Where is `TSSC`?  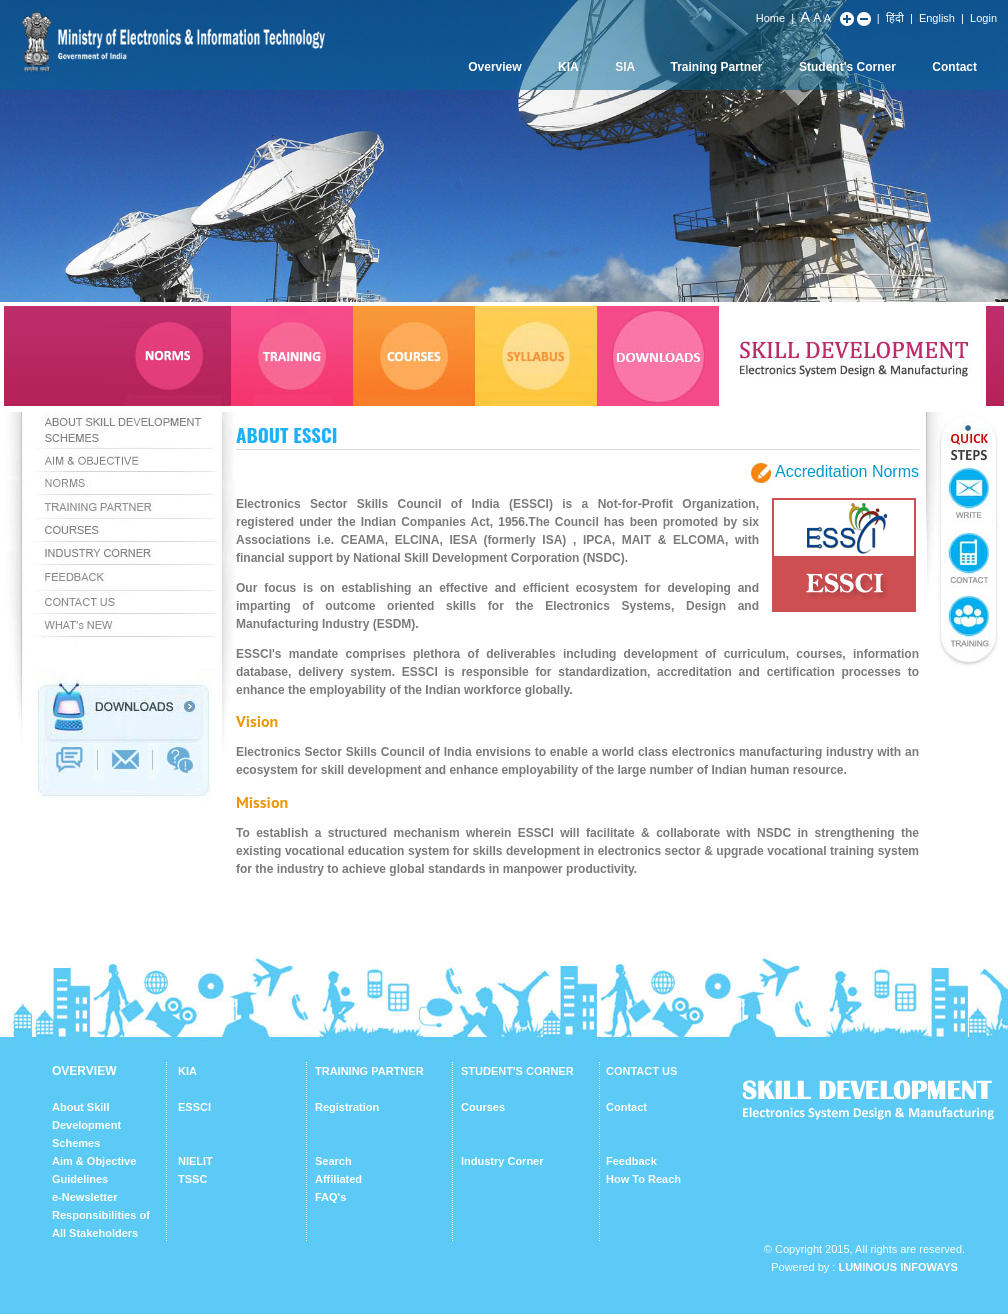
TSSC is located at coordinates (192, 1179).